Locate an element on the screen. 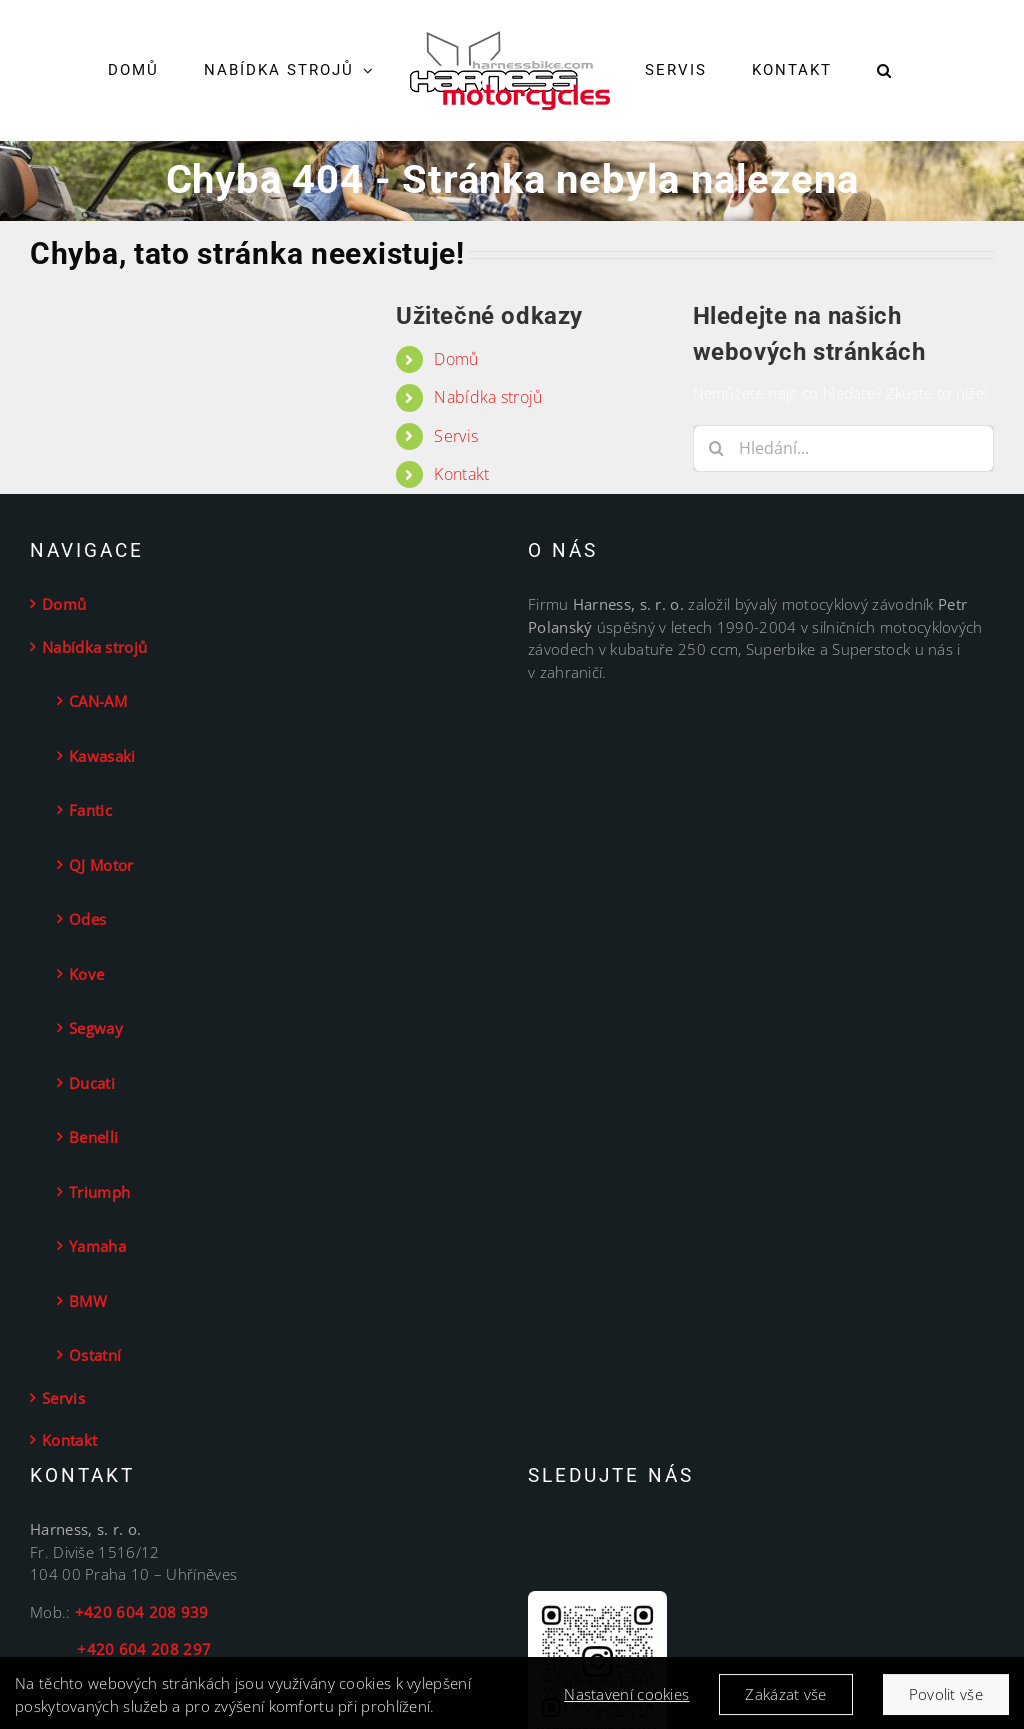 This screenshot has width=1024, height=1729. Domů is located at coordinates (456, 359).